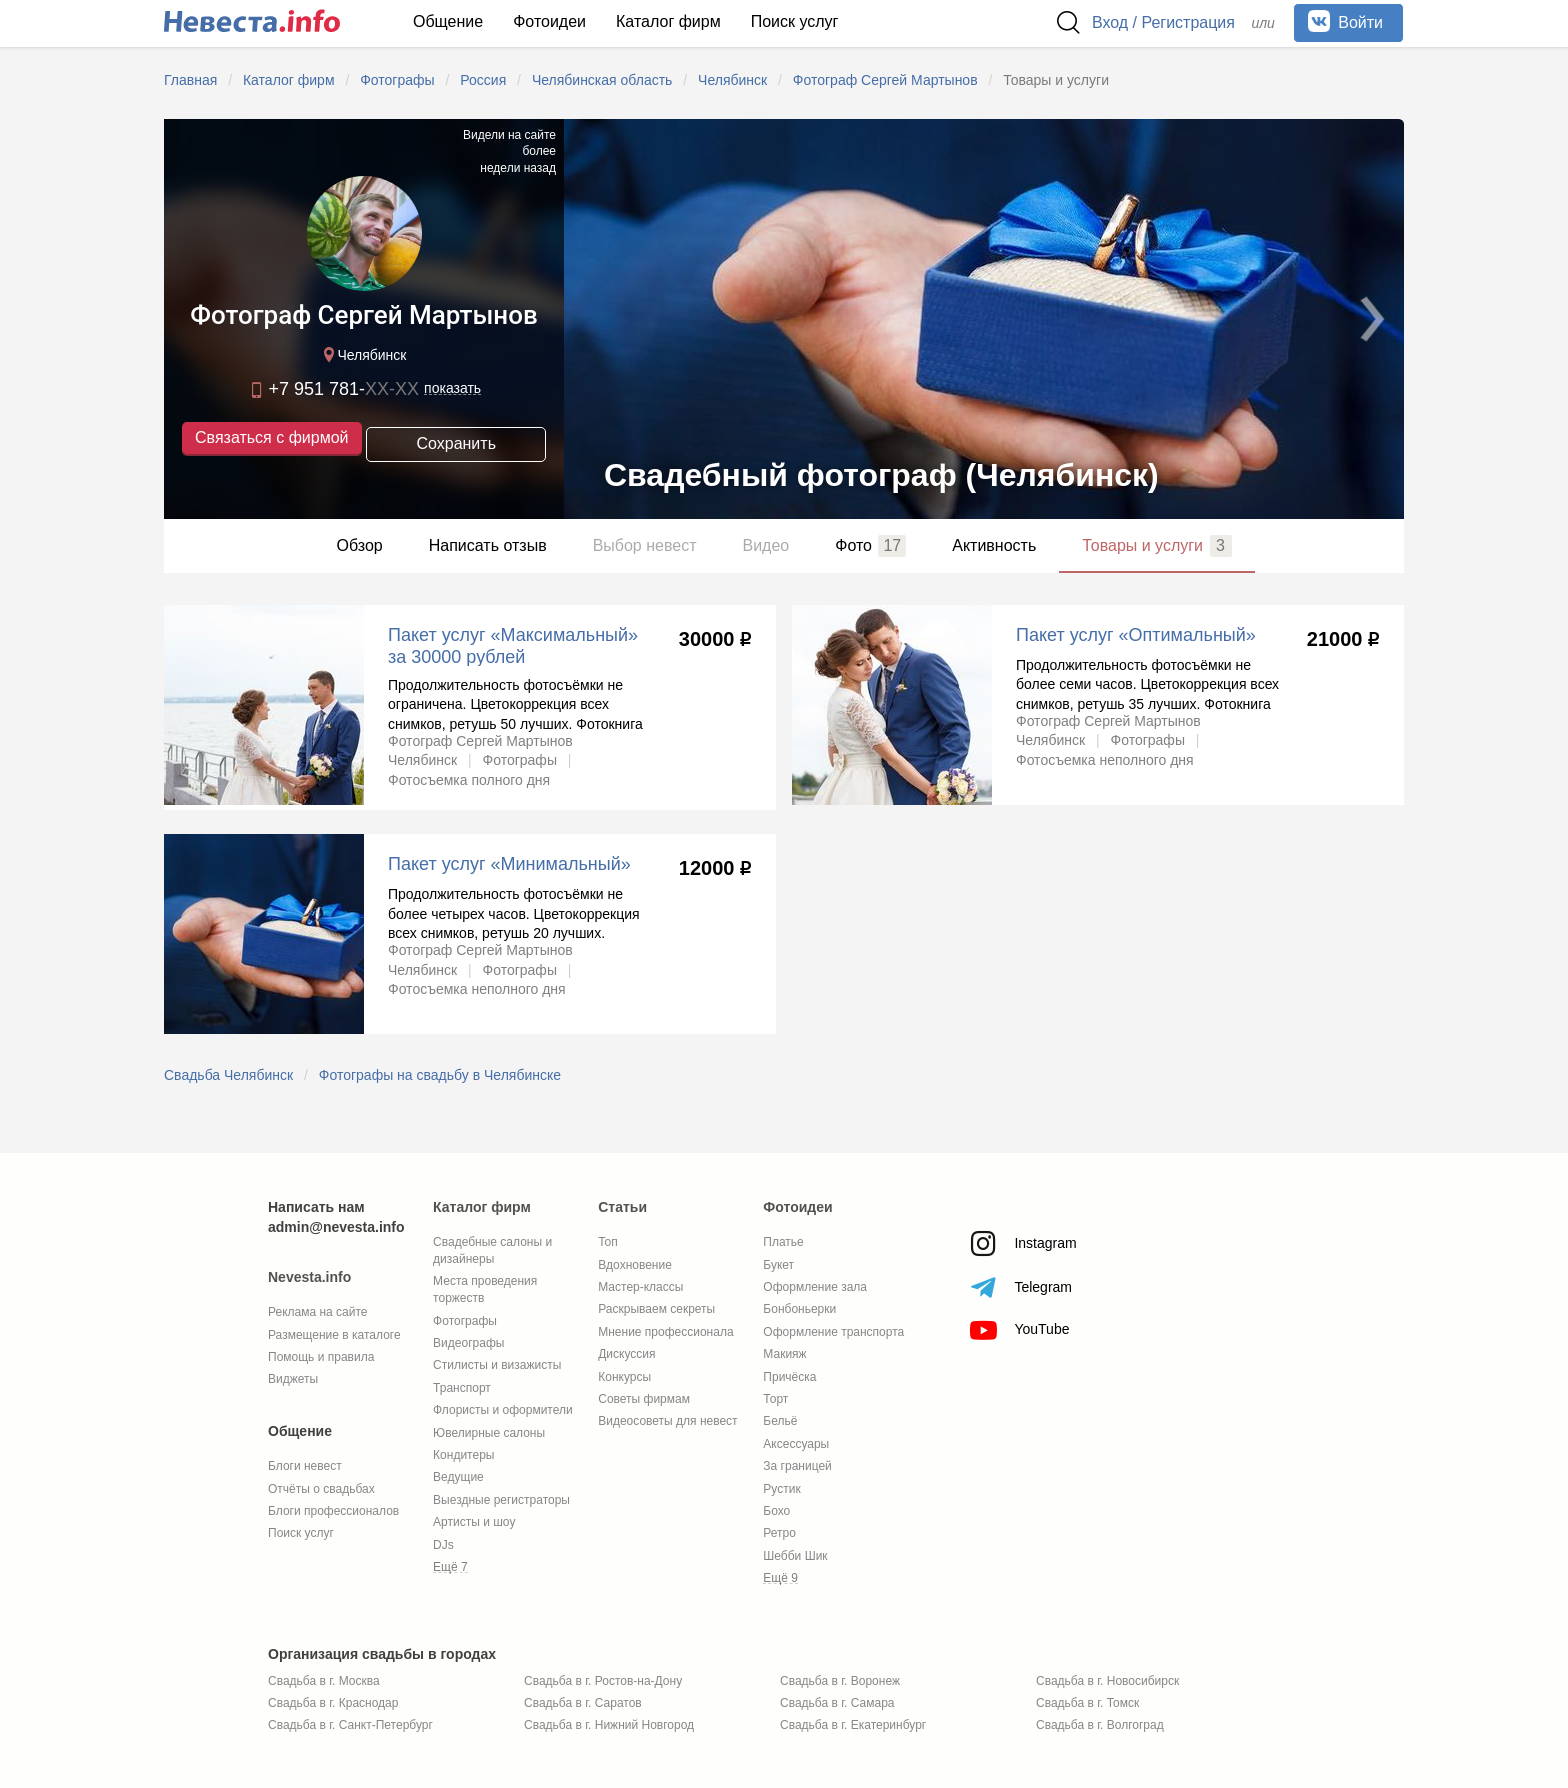 This screenshot has width=1568, height=1788. I want to click on Челябинск, so click(362, 357).